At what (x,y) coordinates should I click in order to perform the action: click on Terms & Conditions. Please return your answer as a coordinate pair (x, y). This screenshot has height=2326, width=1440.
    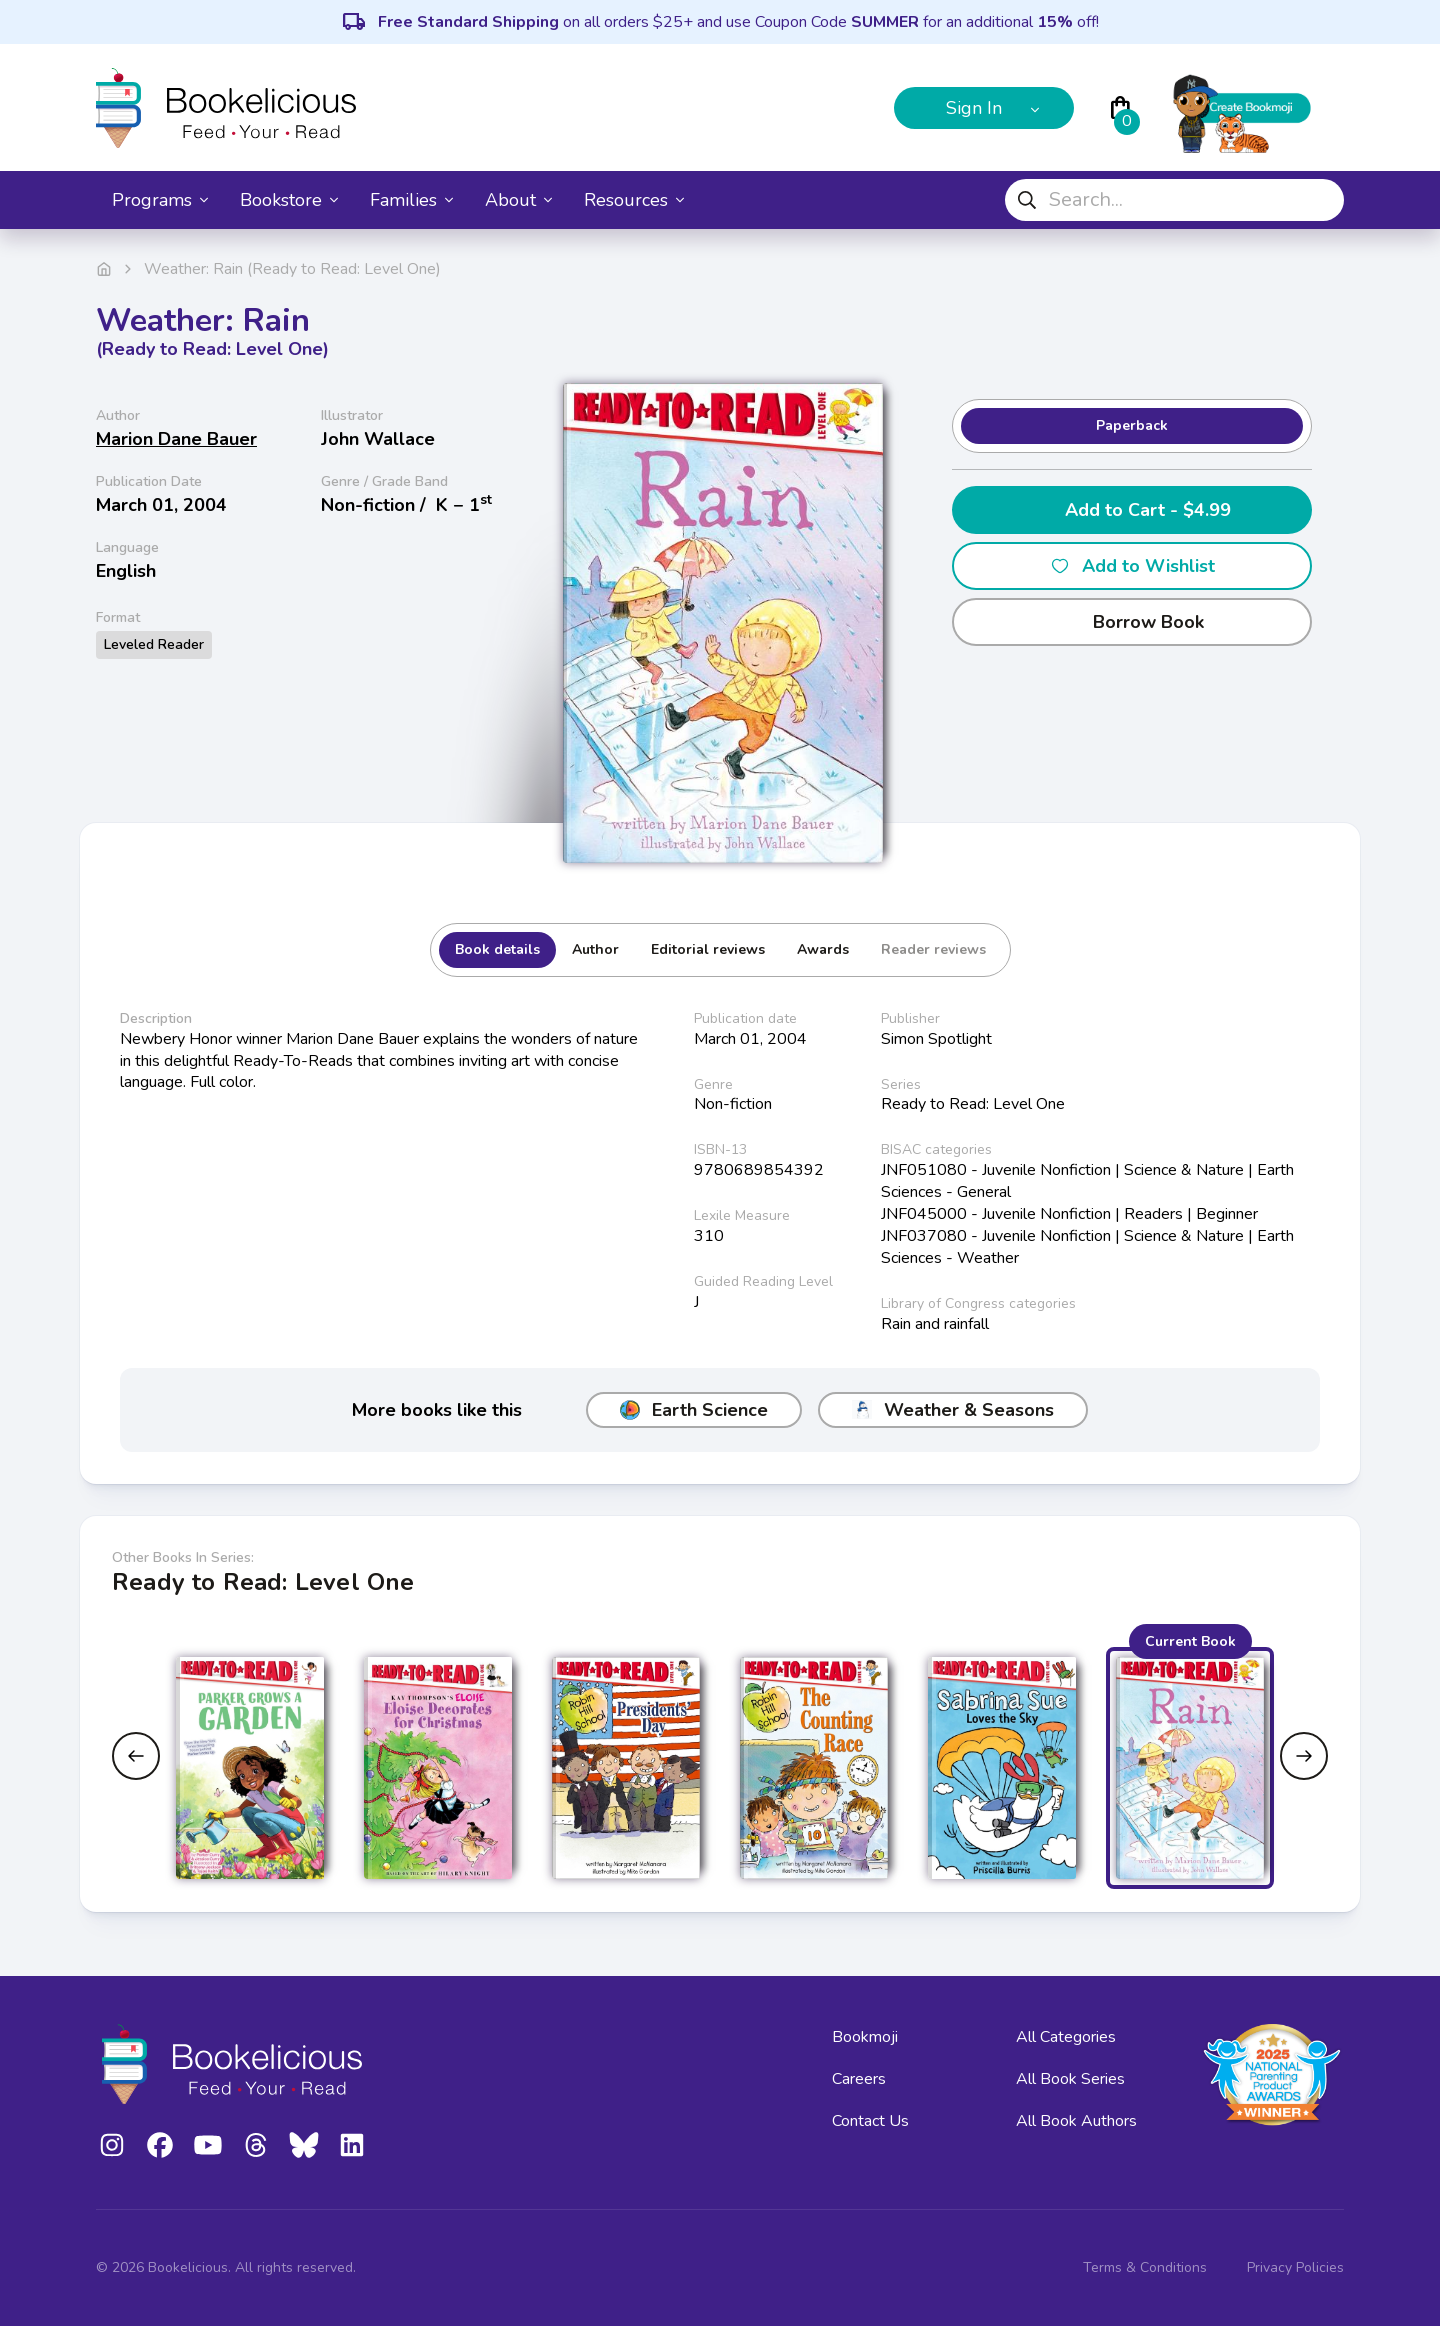
    Looking at the image, I should click on (1145, 2267).